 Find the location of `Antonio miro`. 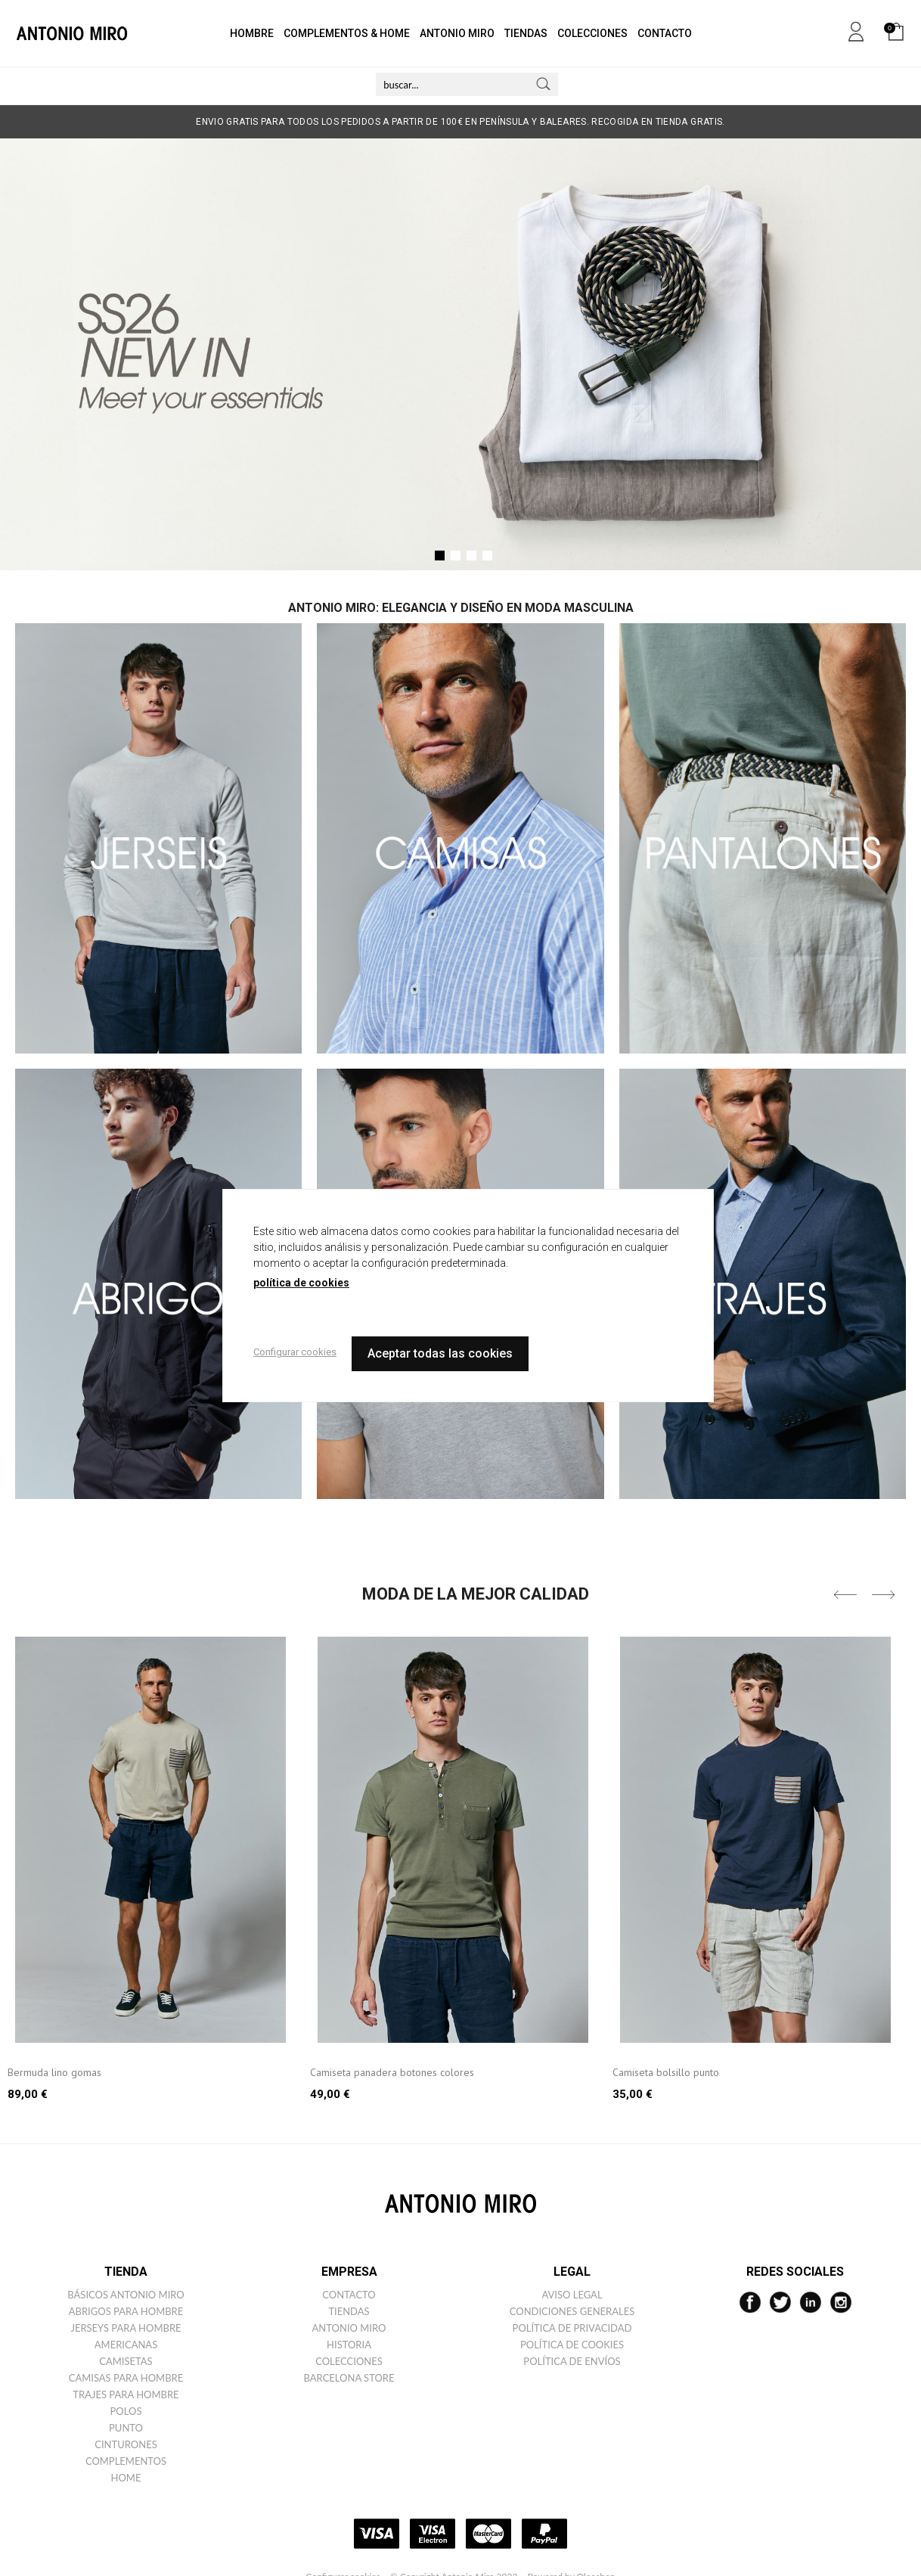

Antonio miro is located at coordinates (349, 2328).